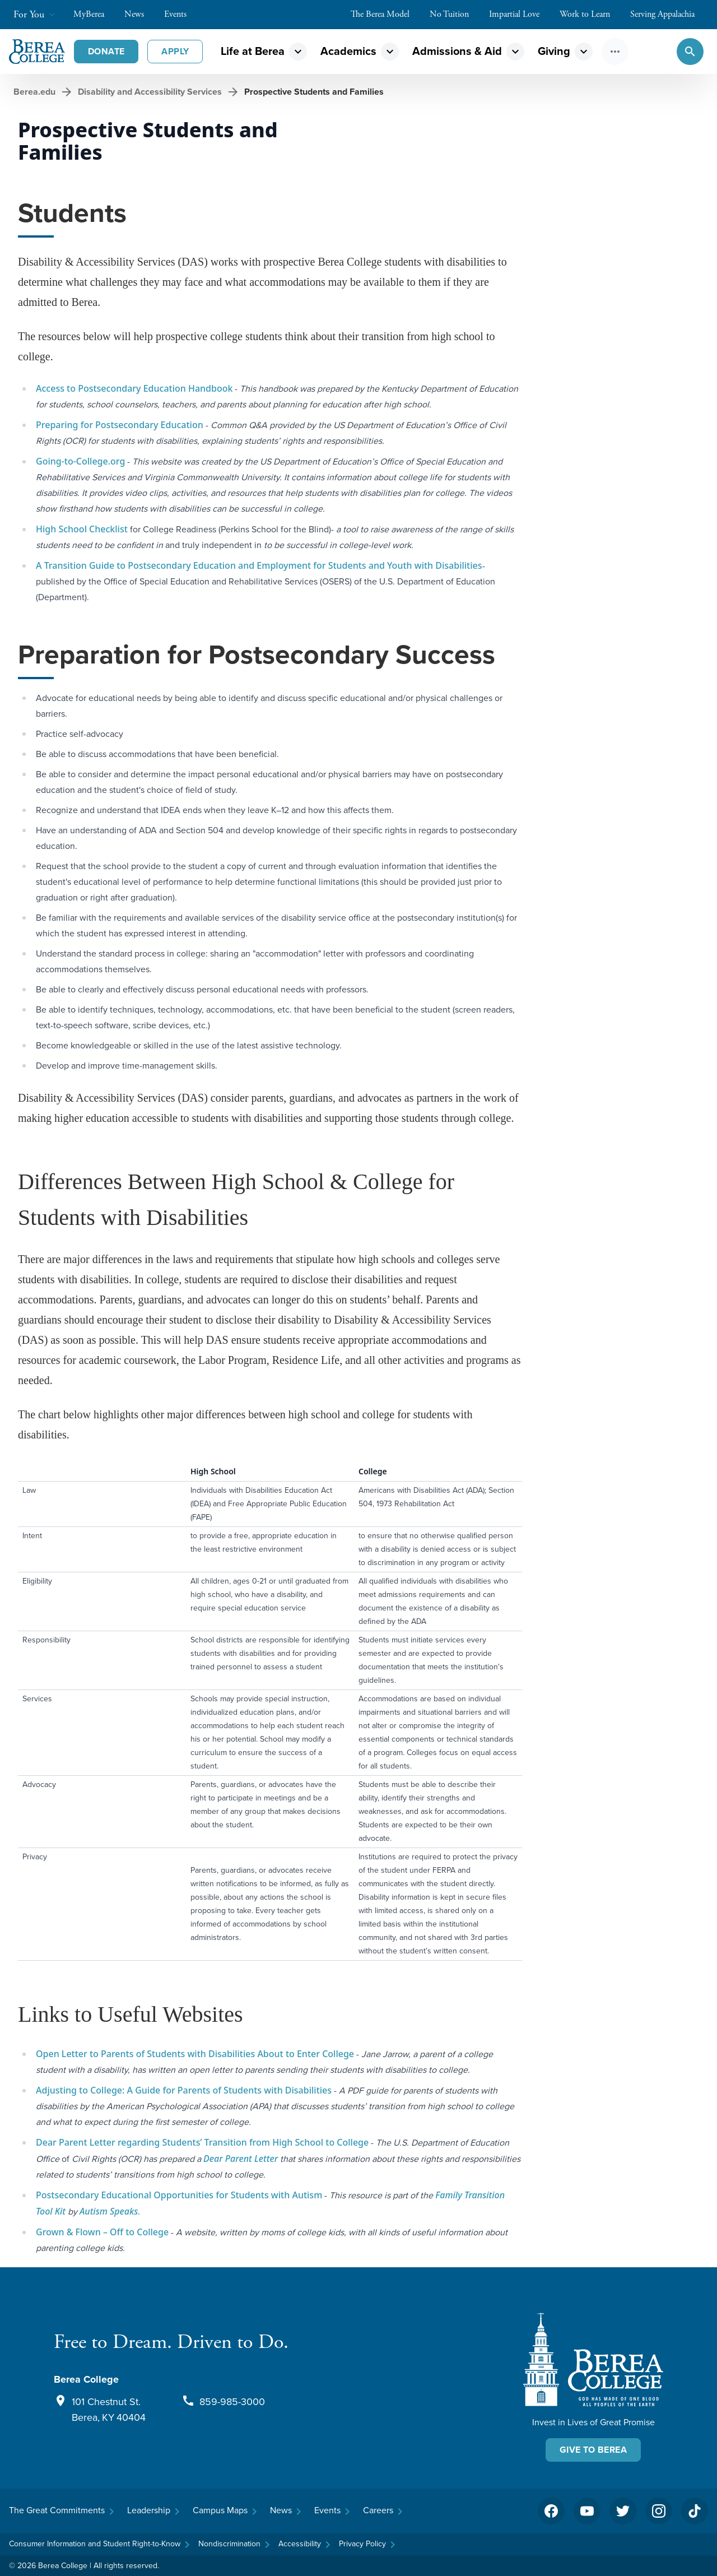  What do you see at coordinates (94, 14) in the screenshot?
I see `MyBerea` at bounding box center [94, 14].